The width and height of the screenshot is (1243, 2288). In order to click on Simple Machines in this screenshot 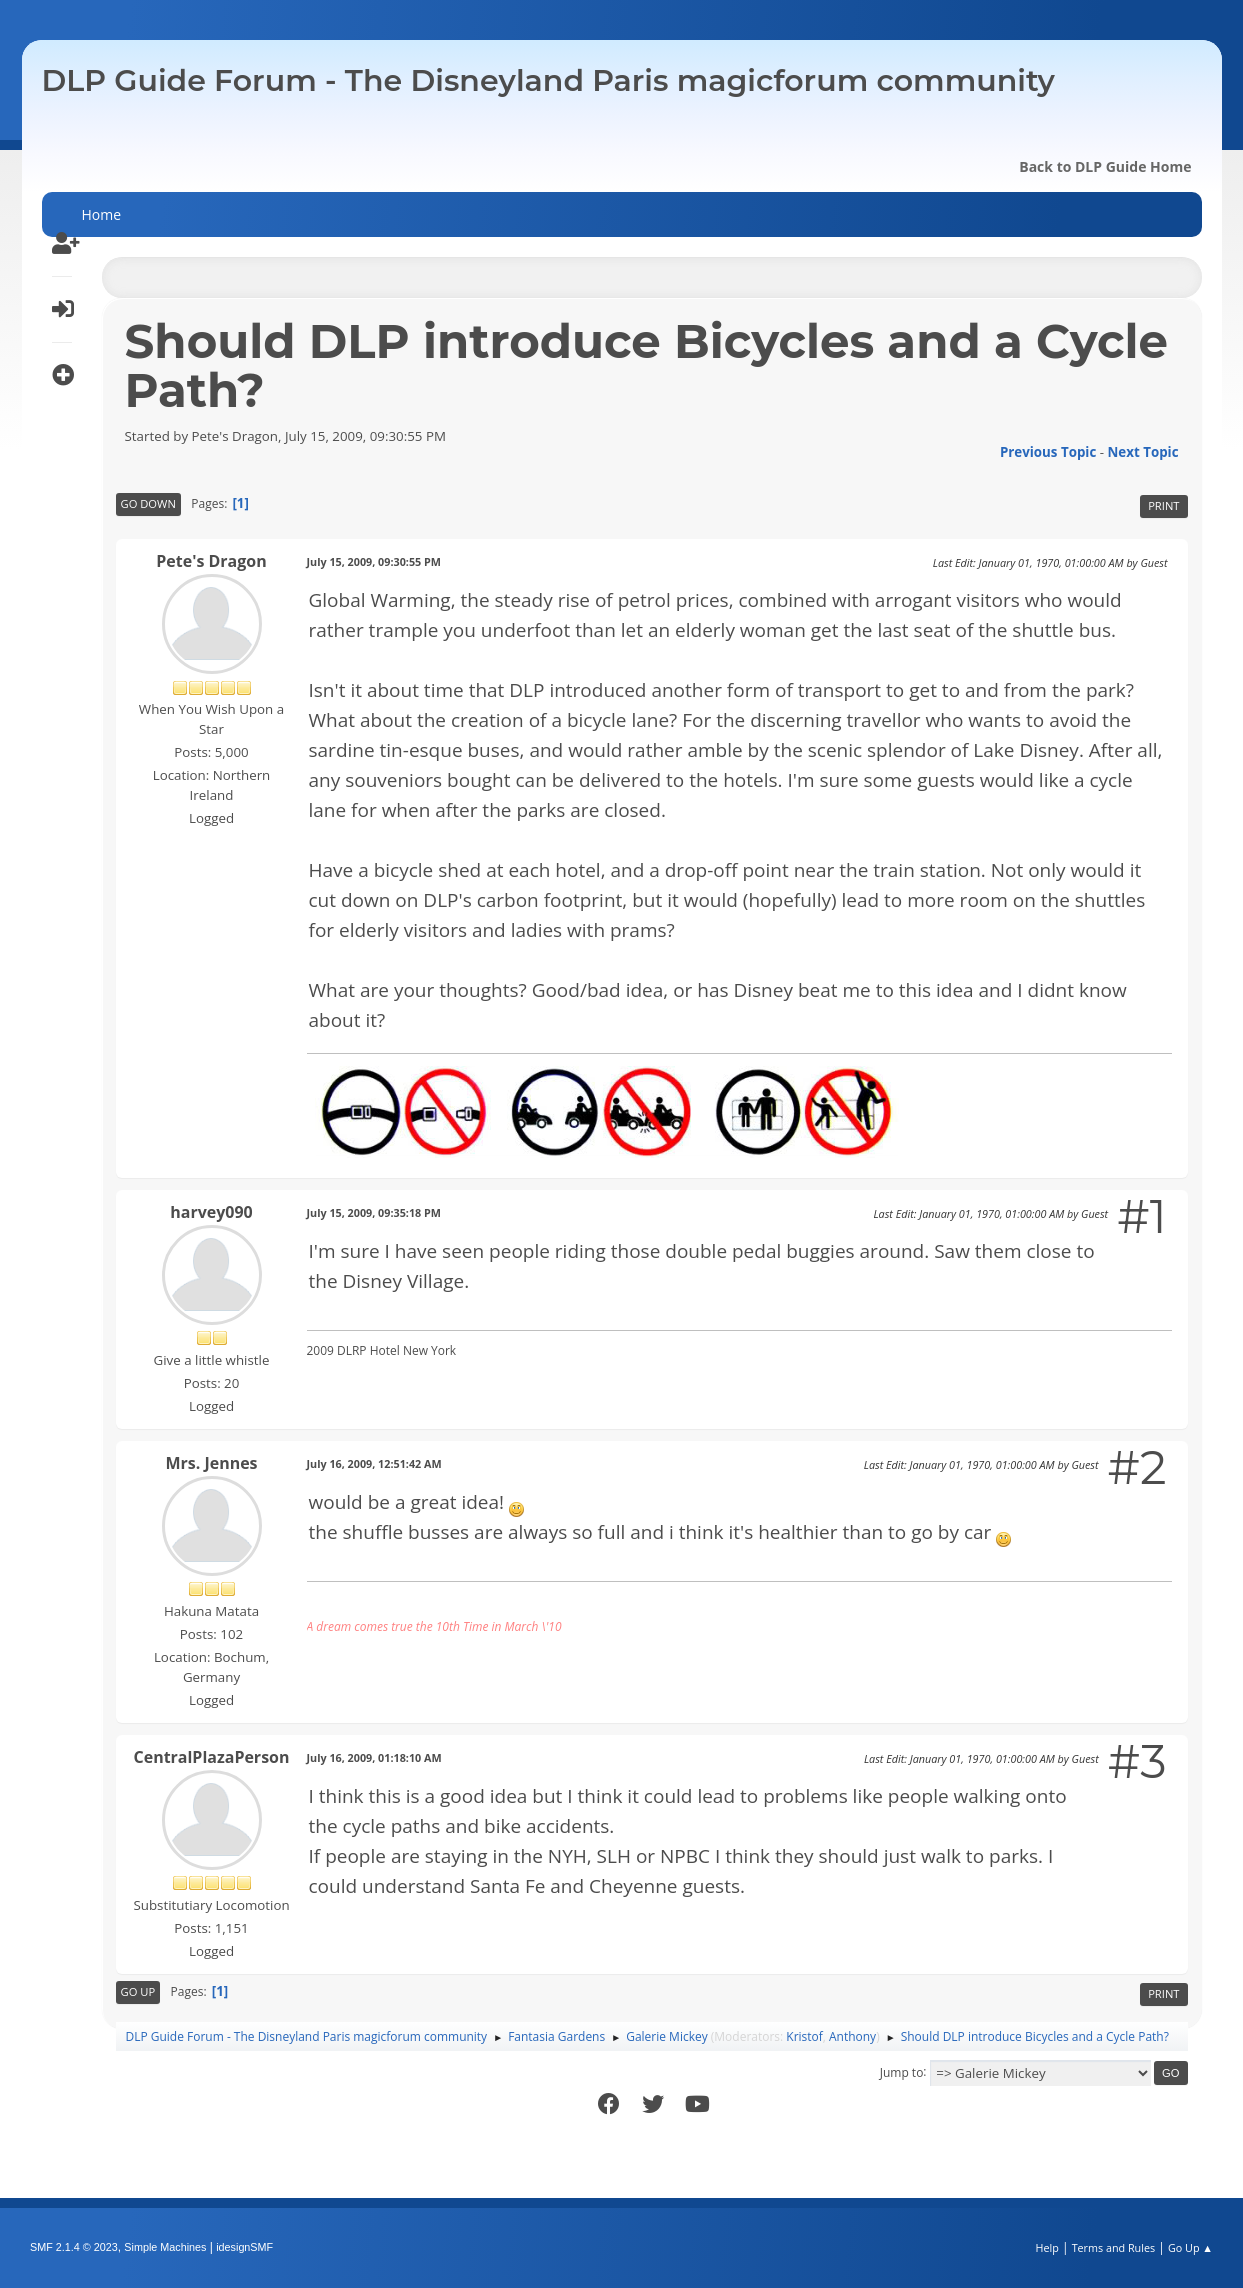, I will do `click(165, 2247)`.